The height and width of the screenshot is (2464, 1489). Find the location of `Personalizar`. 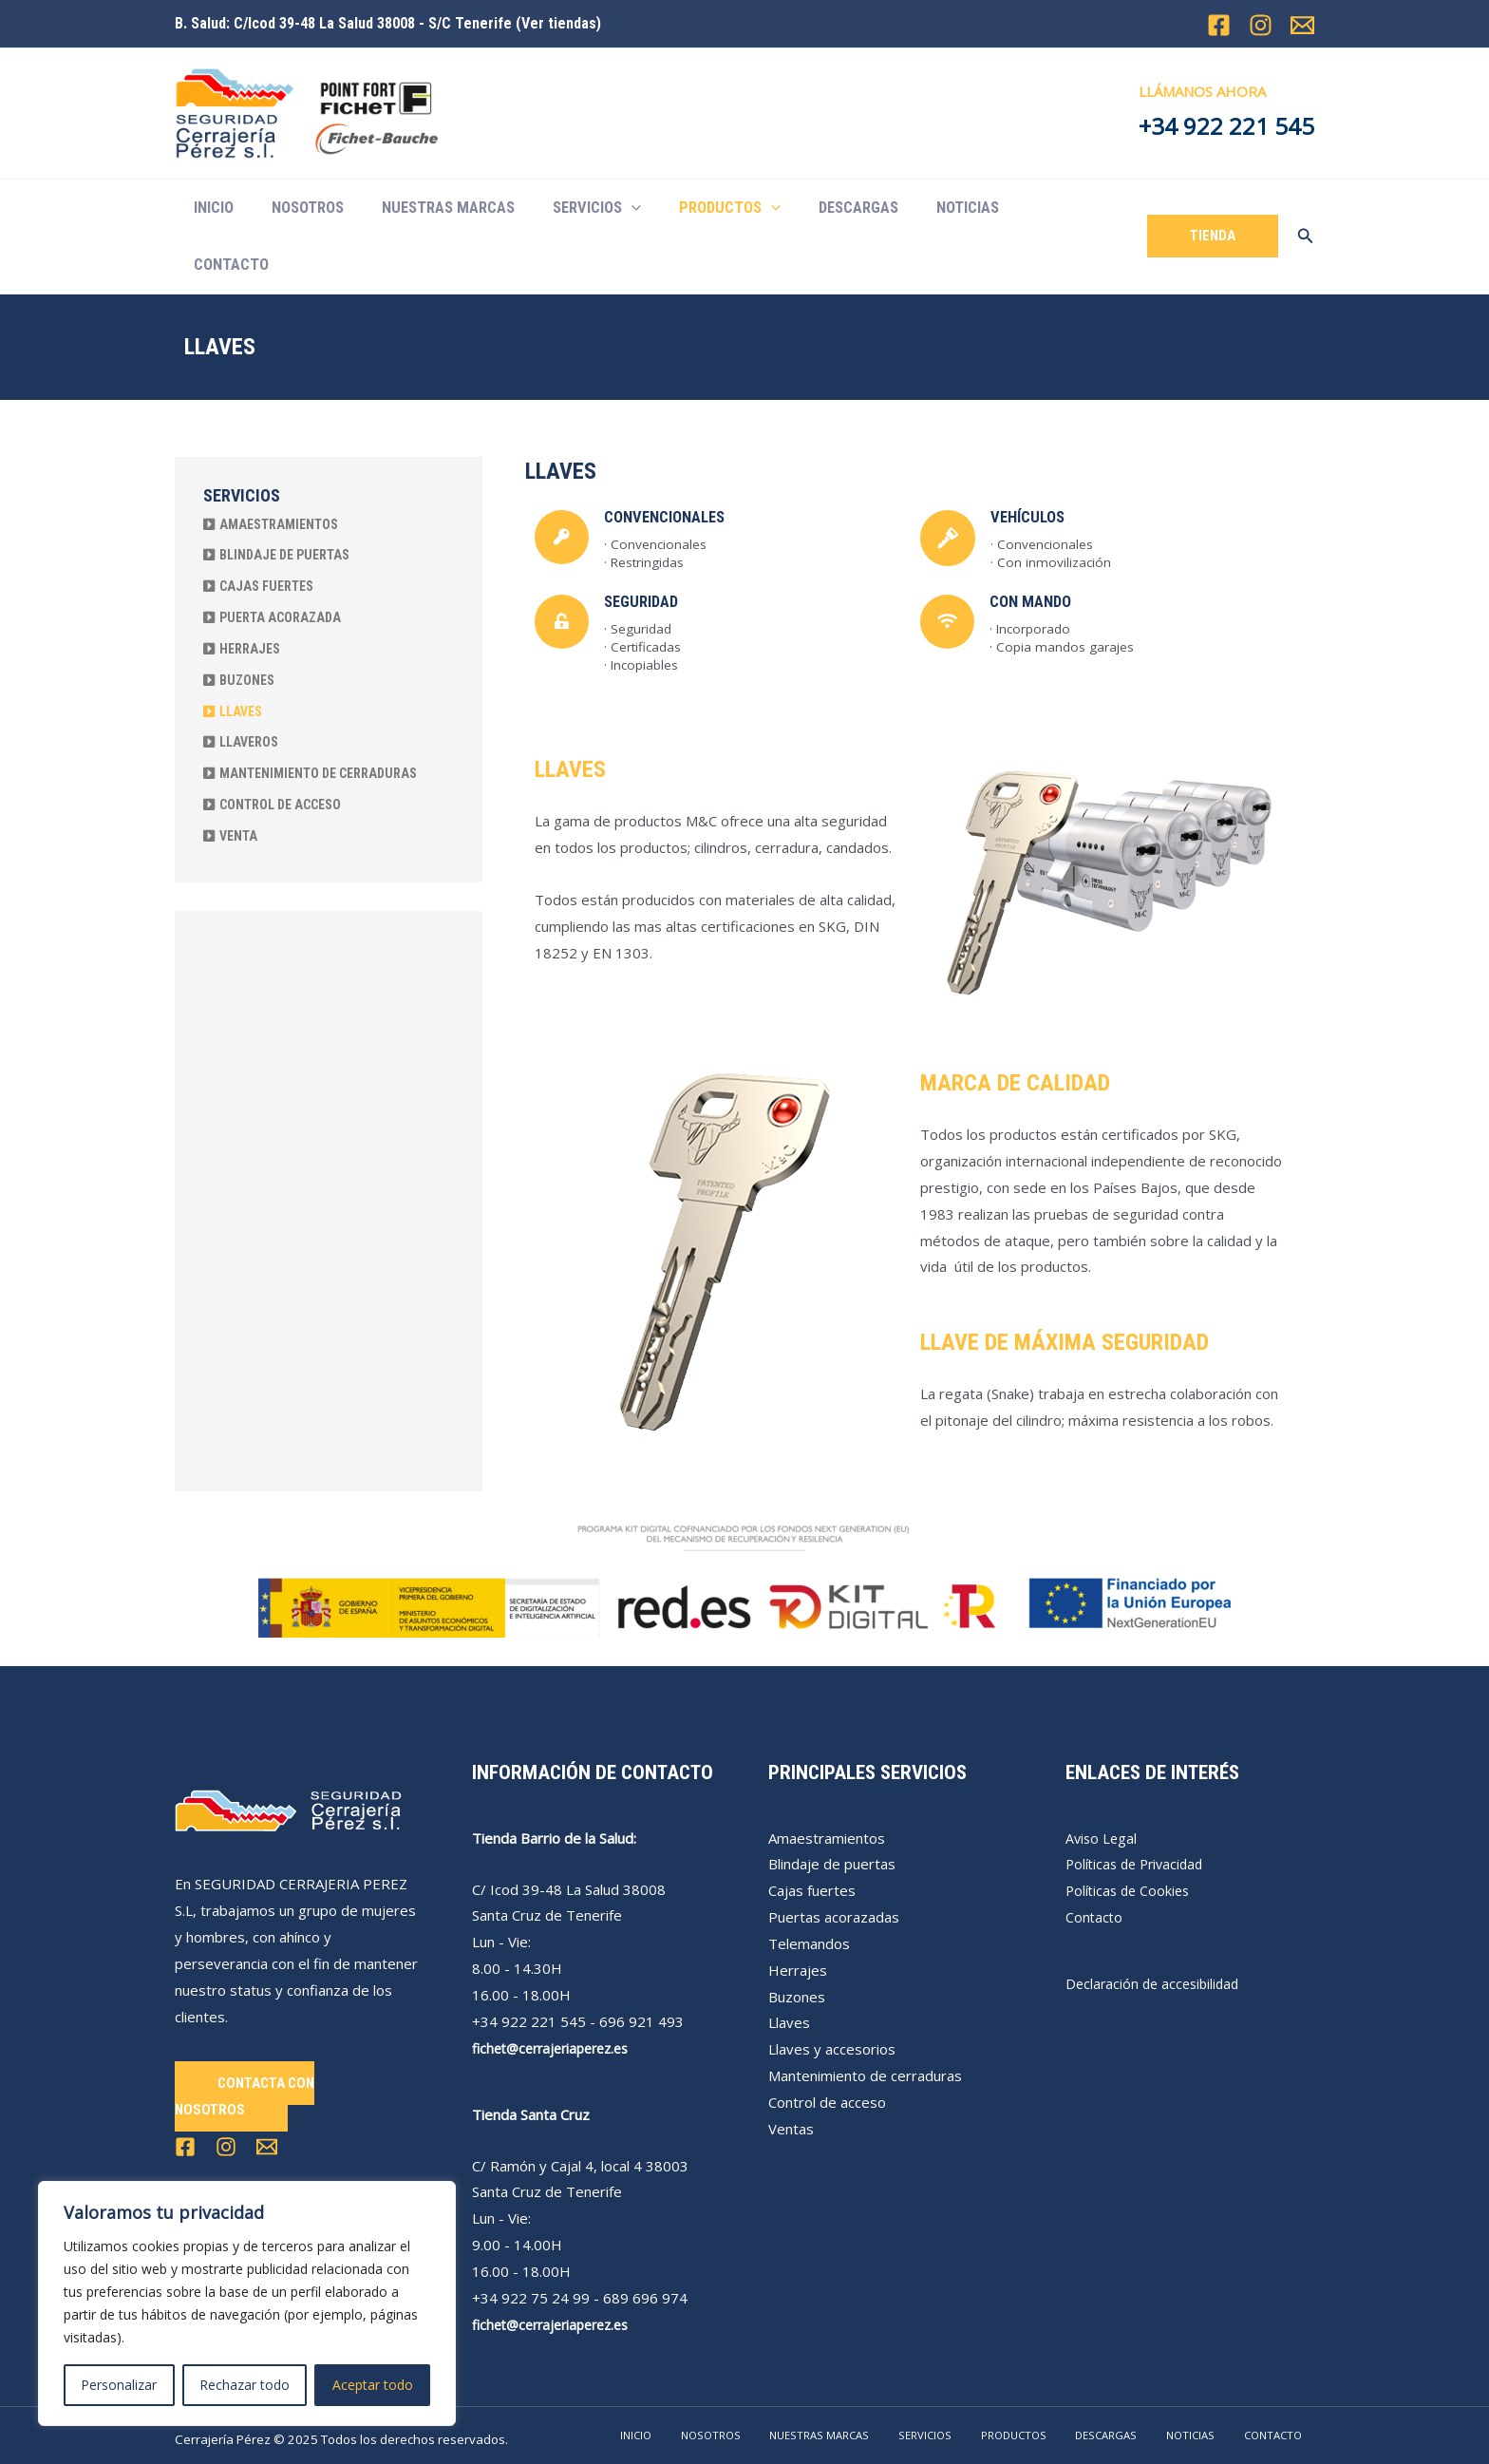

Personalizar is located at coordinates (119, 2385).